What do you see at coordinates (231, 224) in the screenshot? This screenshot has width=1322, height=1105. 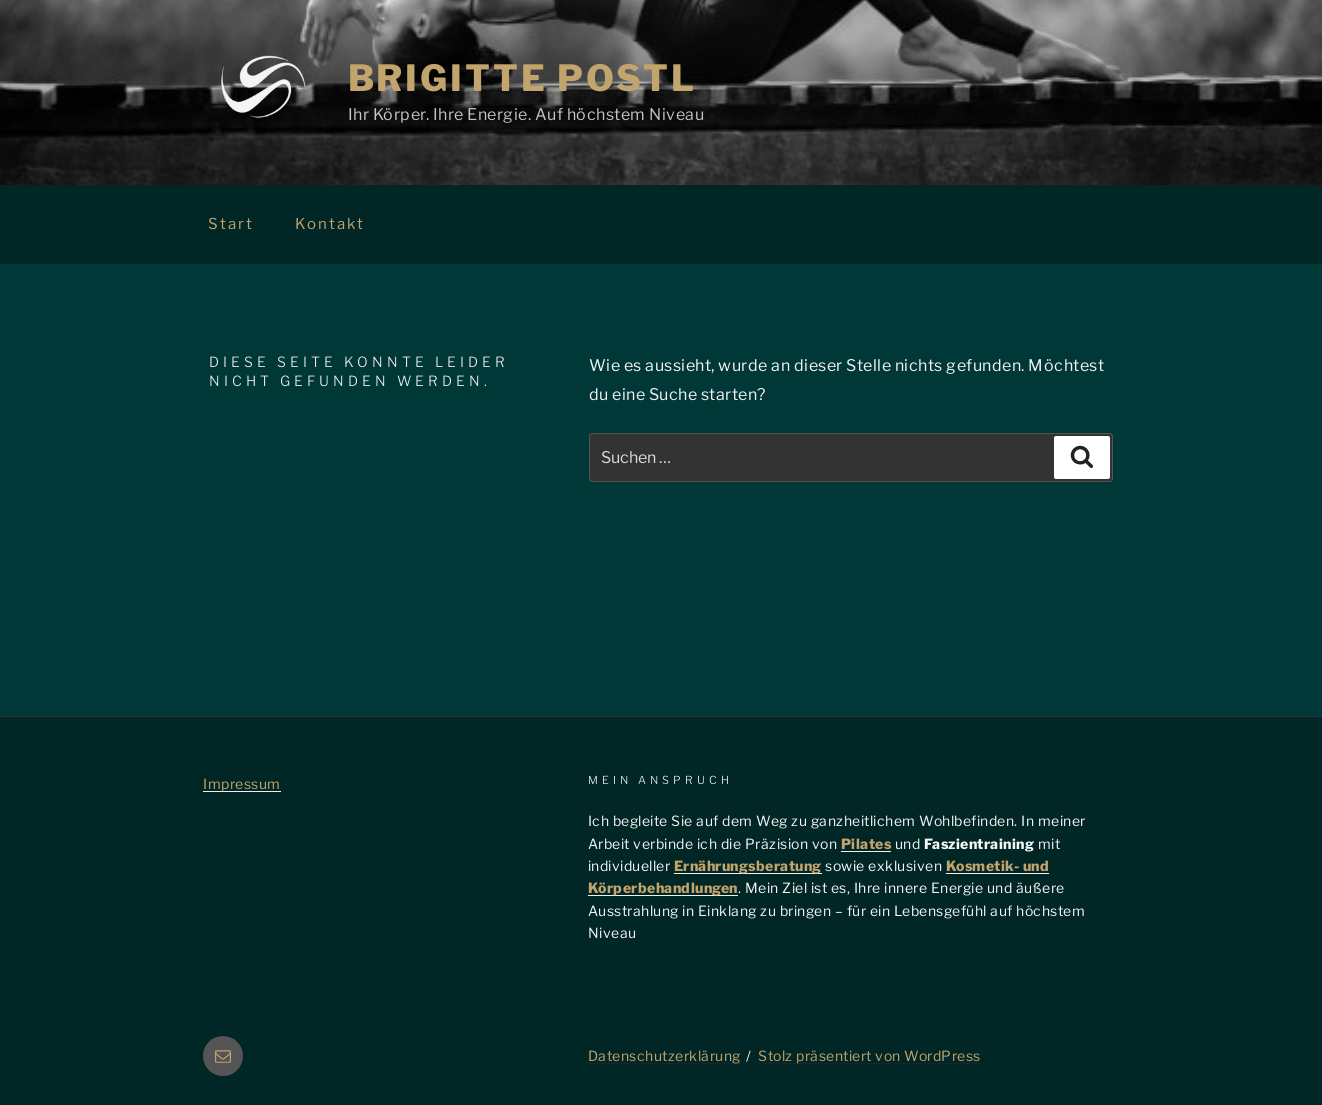 I see `Start` at bounding box center [231, 224].